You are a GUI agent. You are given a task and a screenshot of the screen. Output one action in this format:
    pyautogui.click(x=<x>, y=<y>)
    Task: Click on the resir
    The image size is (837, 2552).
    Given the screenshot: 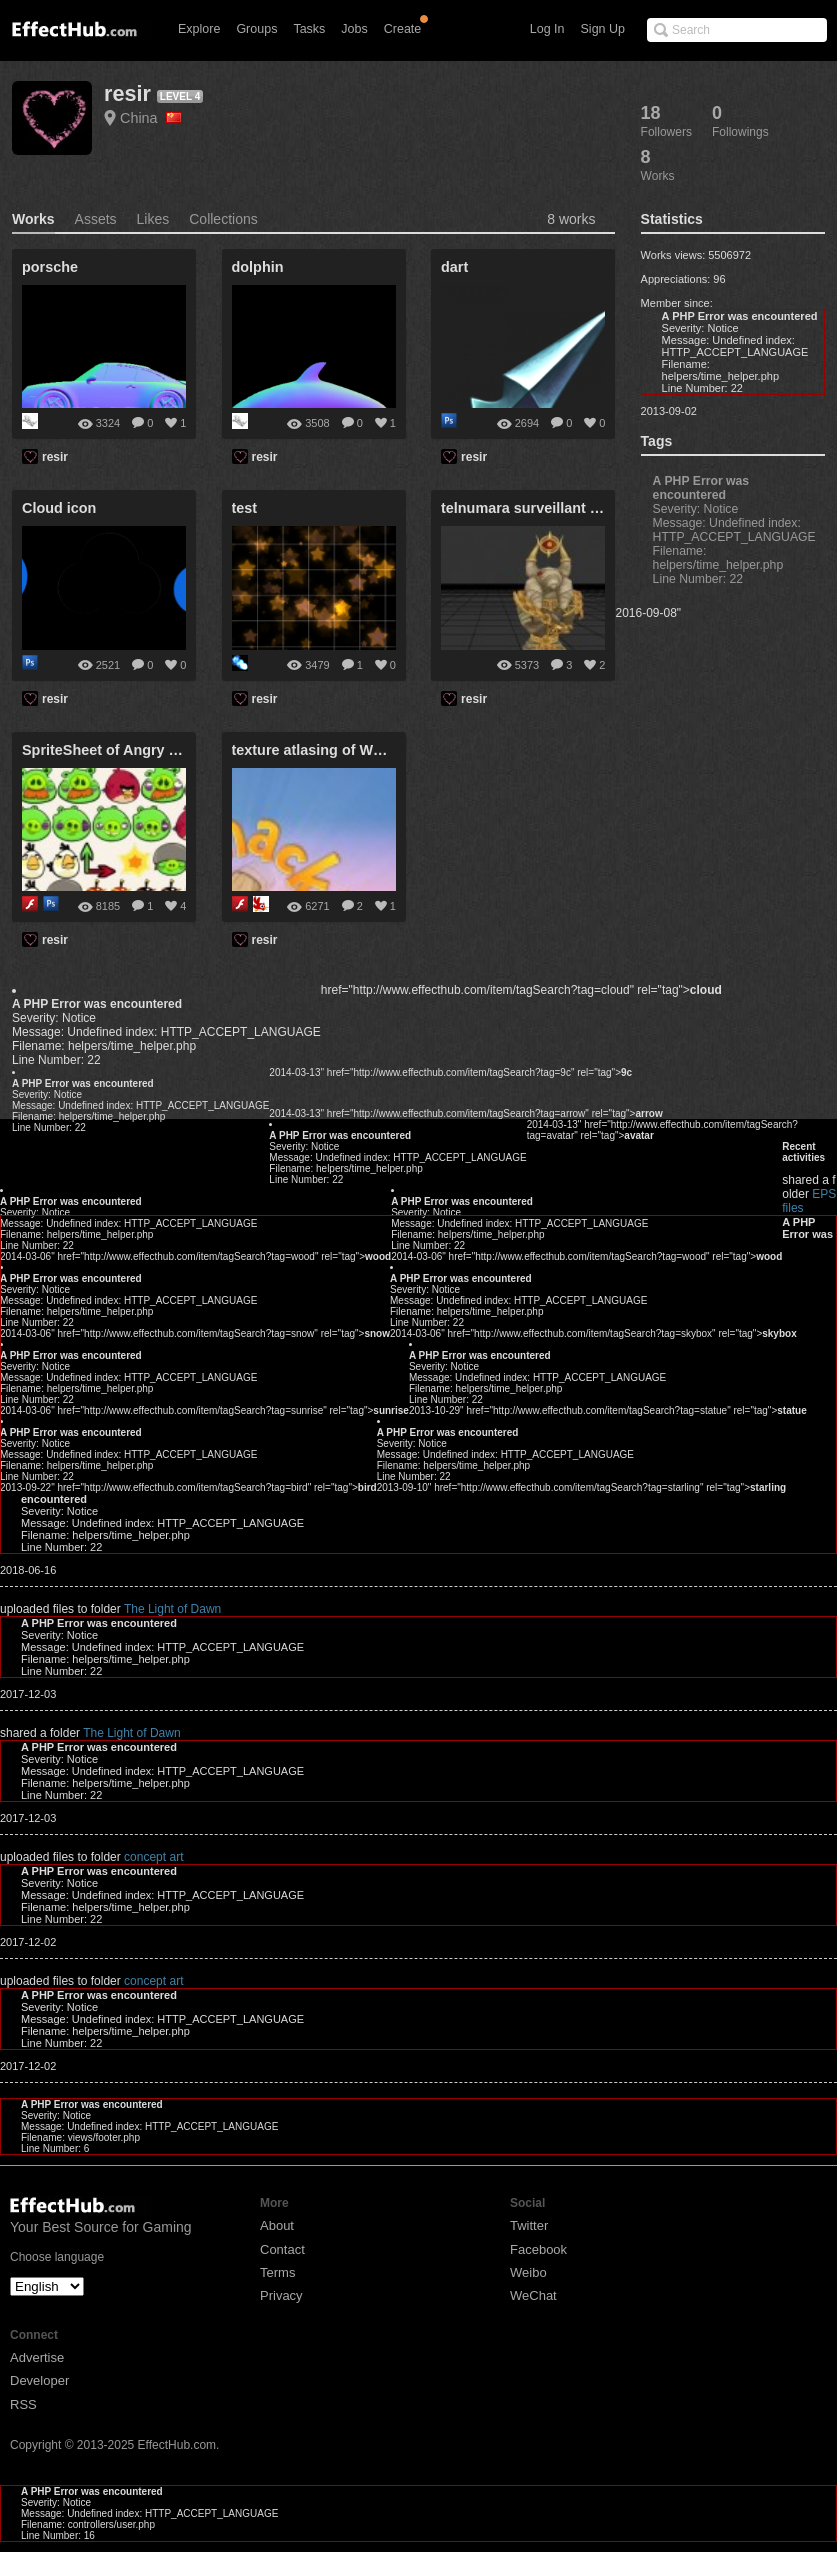 What is the action you would take?
    pyautogui.click(x=127, y=93)
    